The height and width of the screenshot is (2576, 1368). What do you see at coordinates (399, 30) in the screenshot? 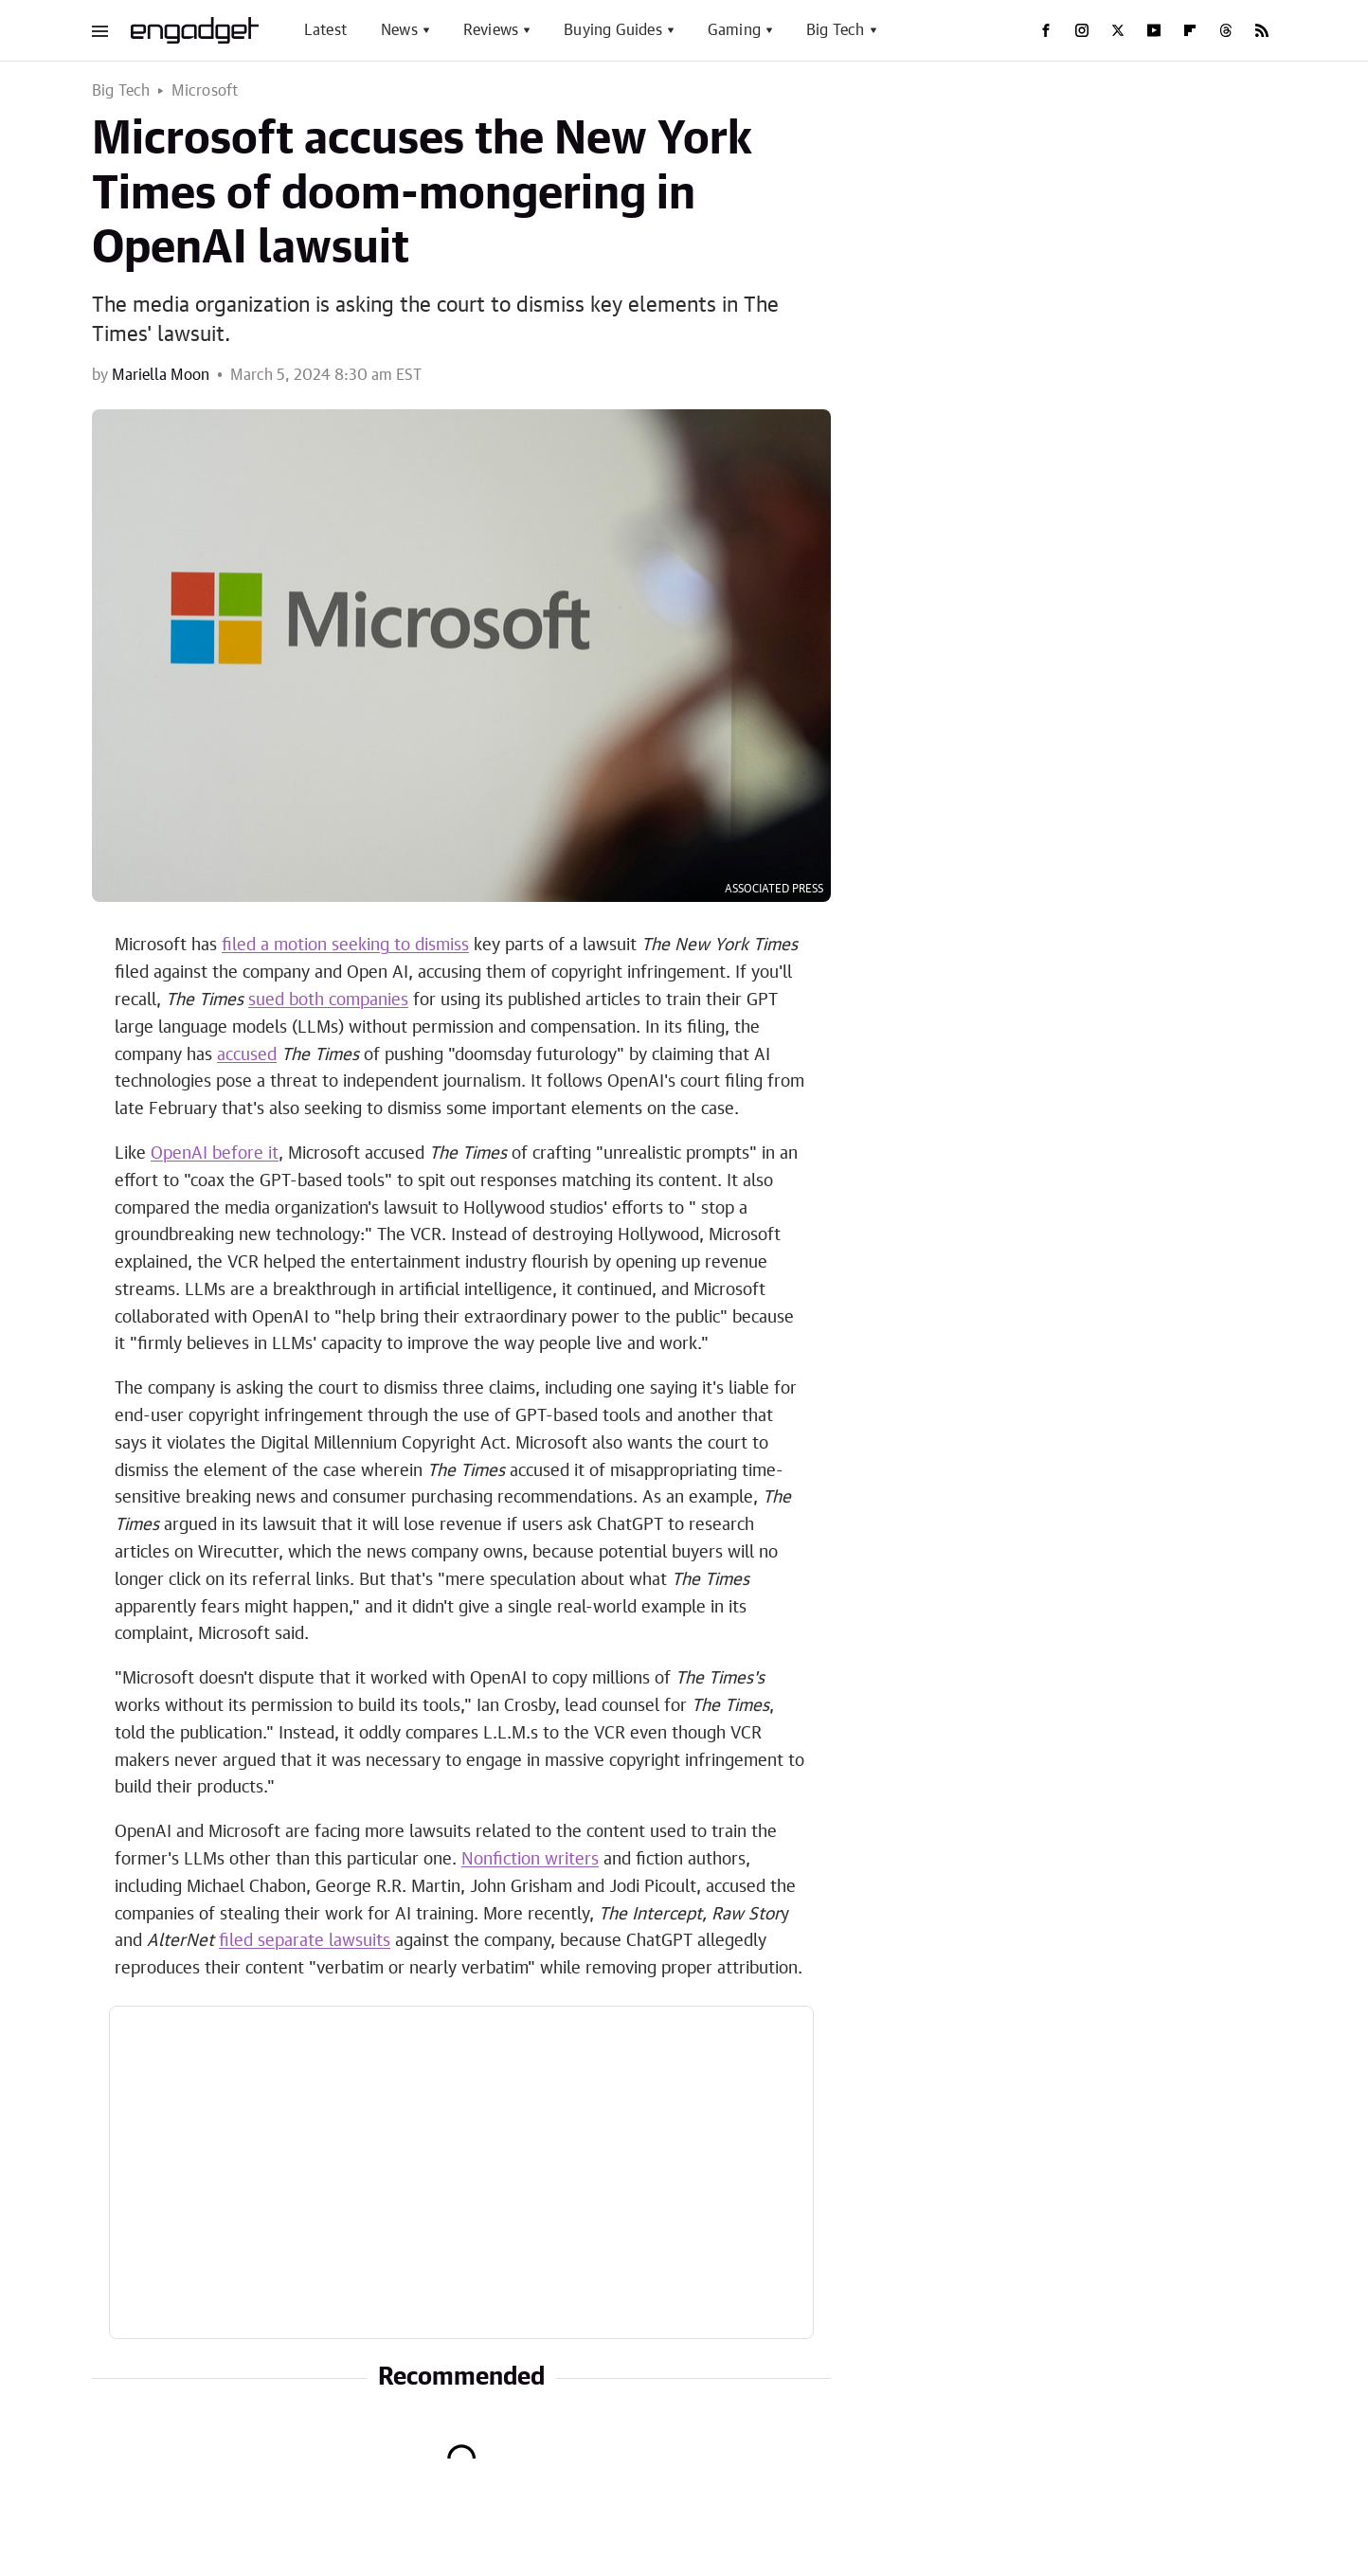
I see `News` at bounding box center [399, 30].